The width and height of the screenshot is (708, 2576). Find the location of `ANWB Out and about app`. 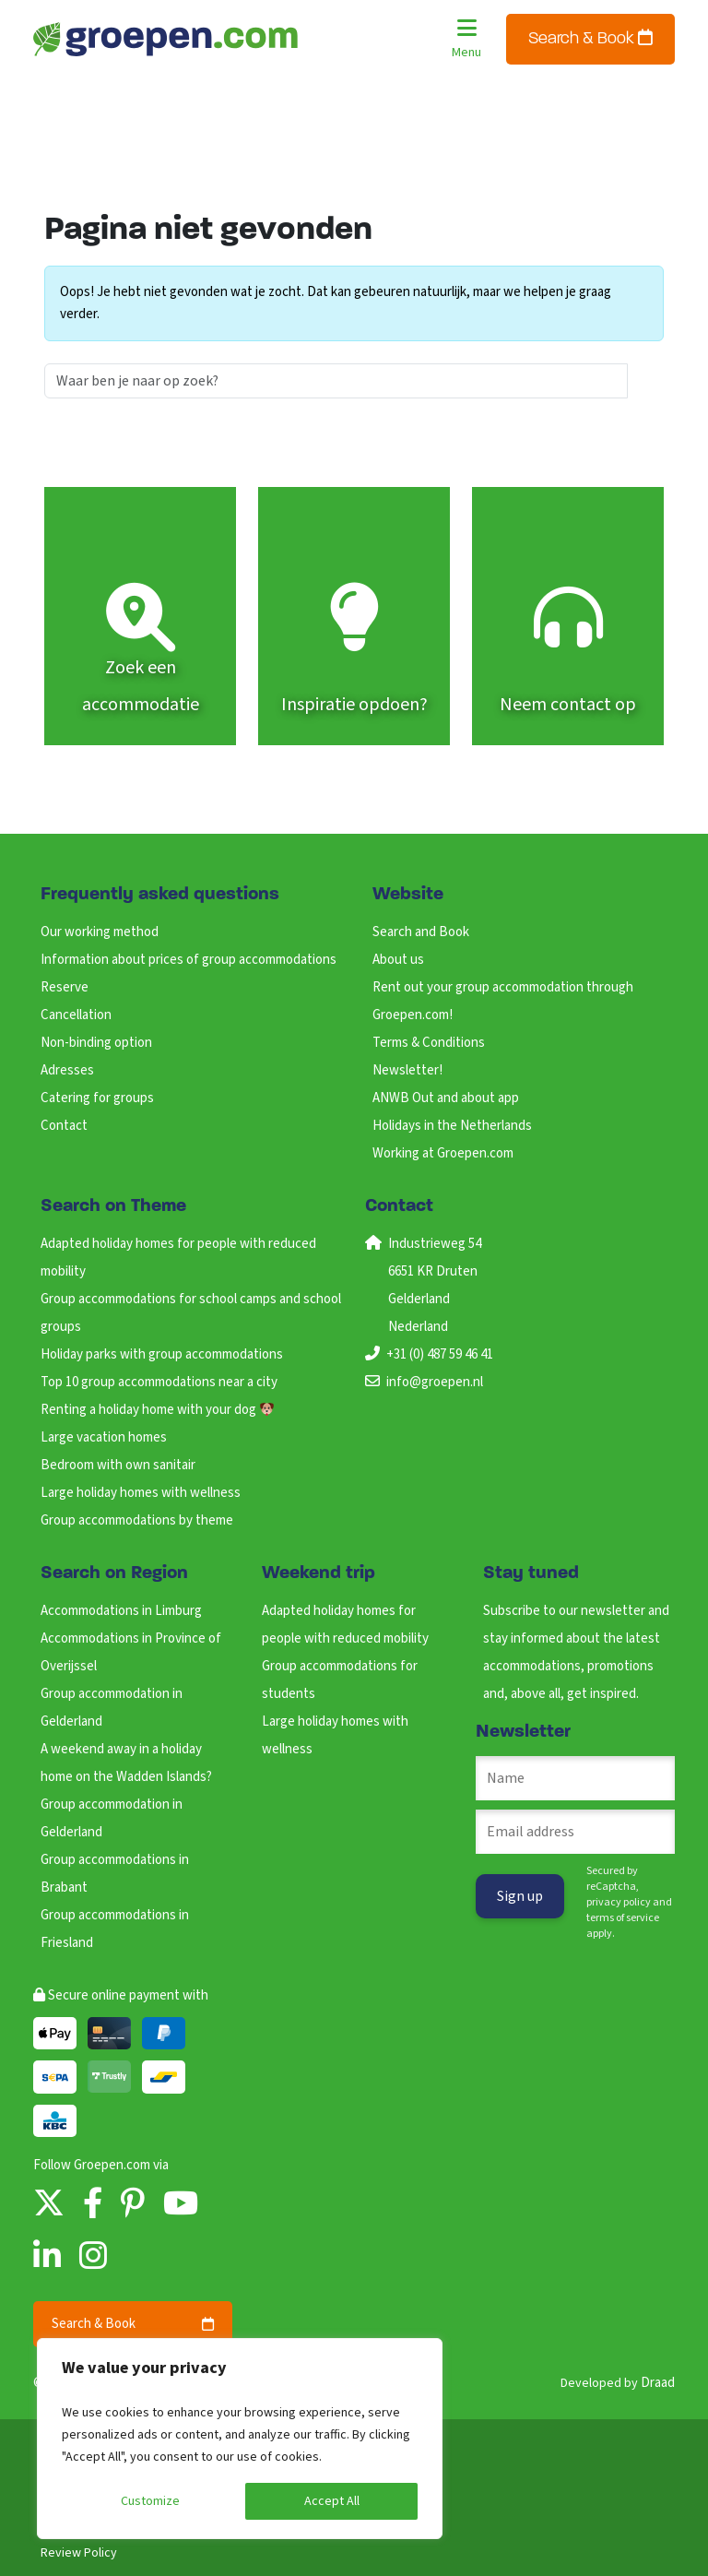

ANWB Out and about app is located at coordinates (445, 1098).